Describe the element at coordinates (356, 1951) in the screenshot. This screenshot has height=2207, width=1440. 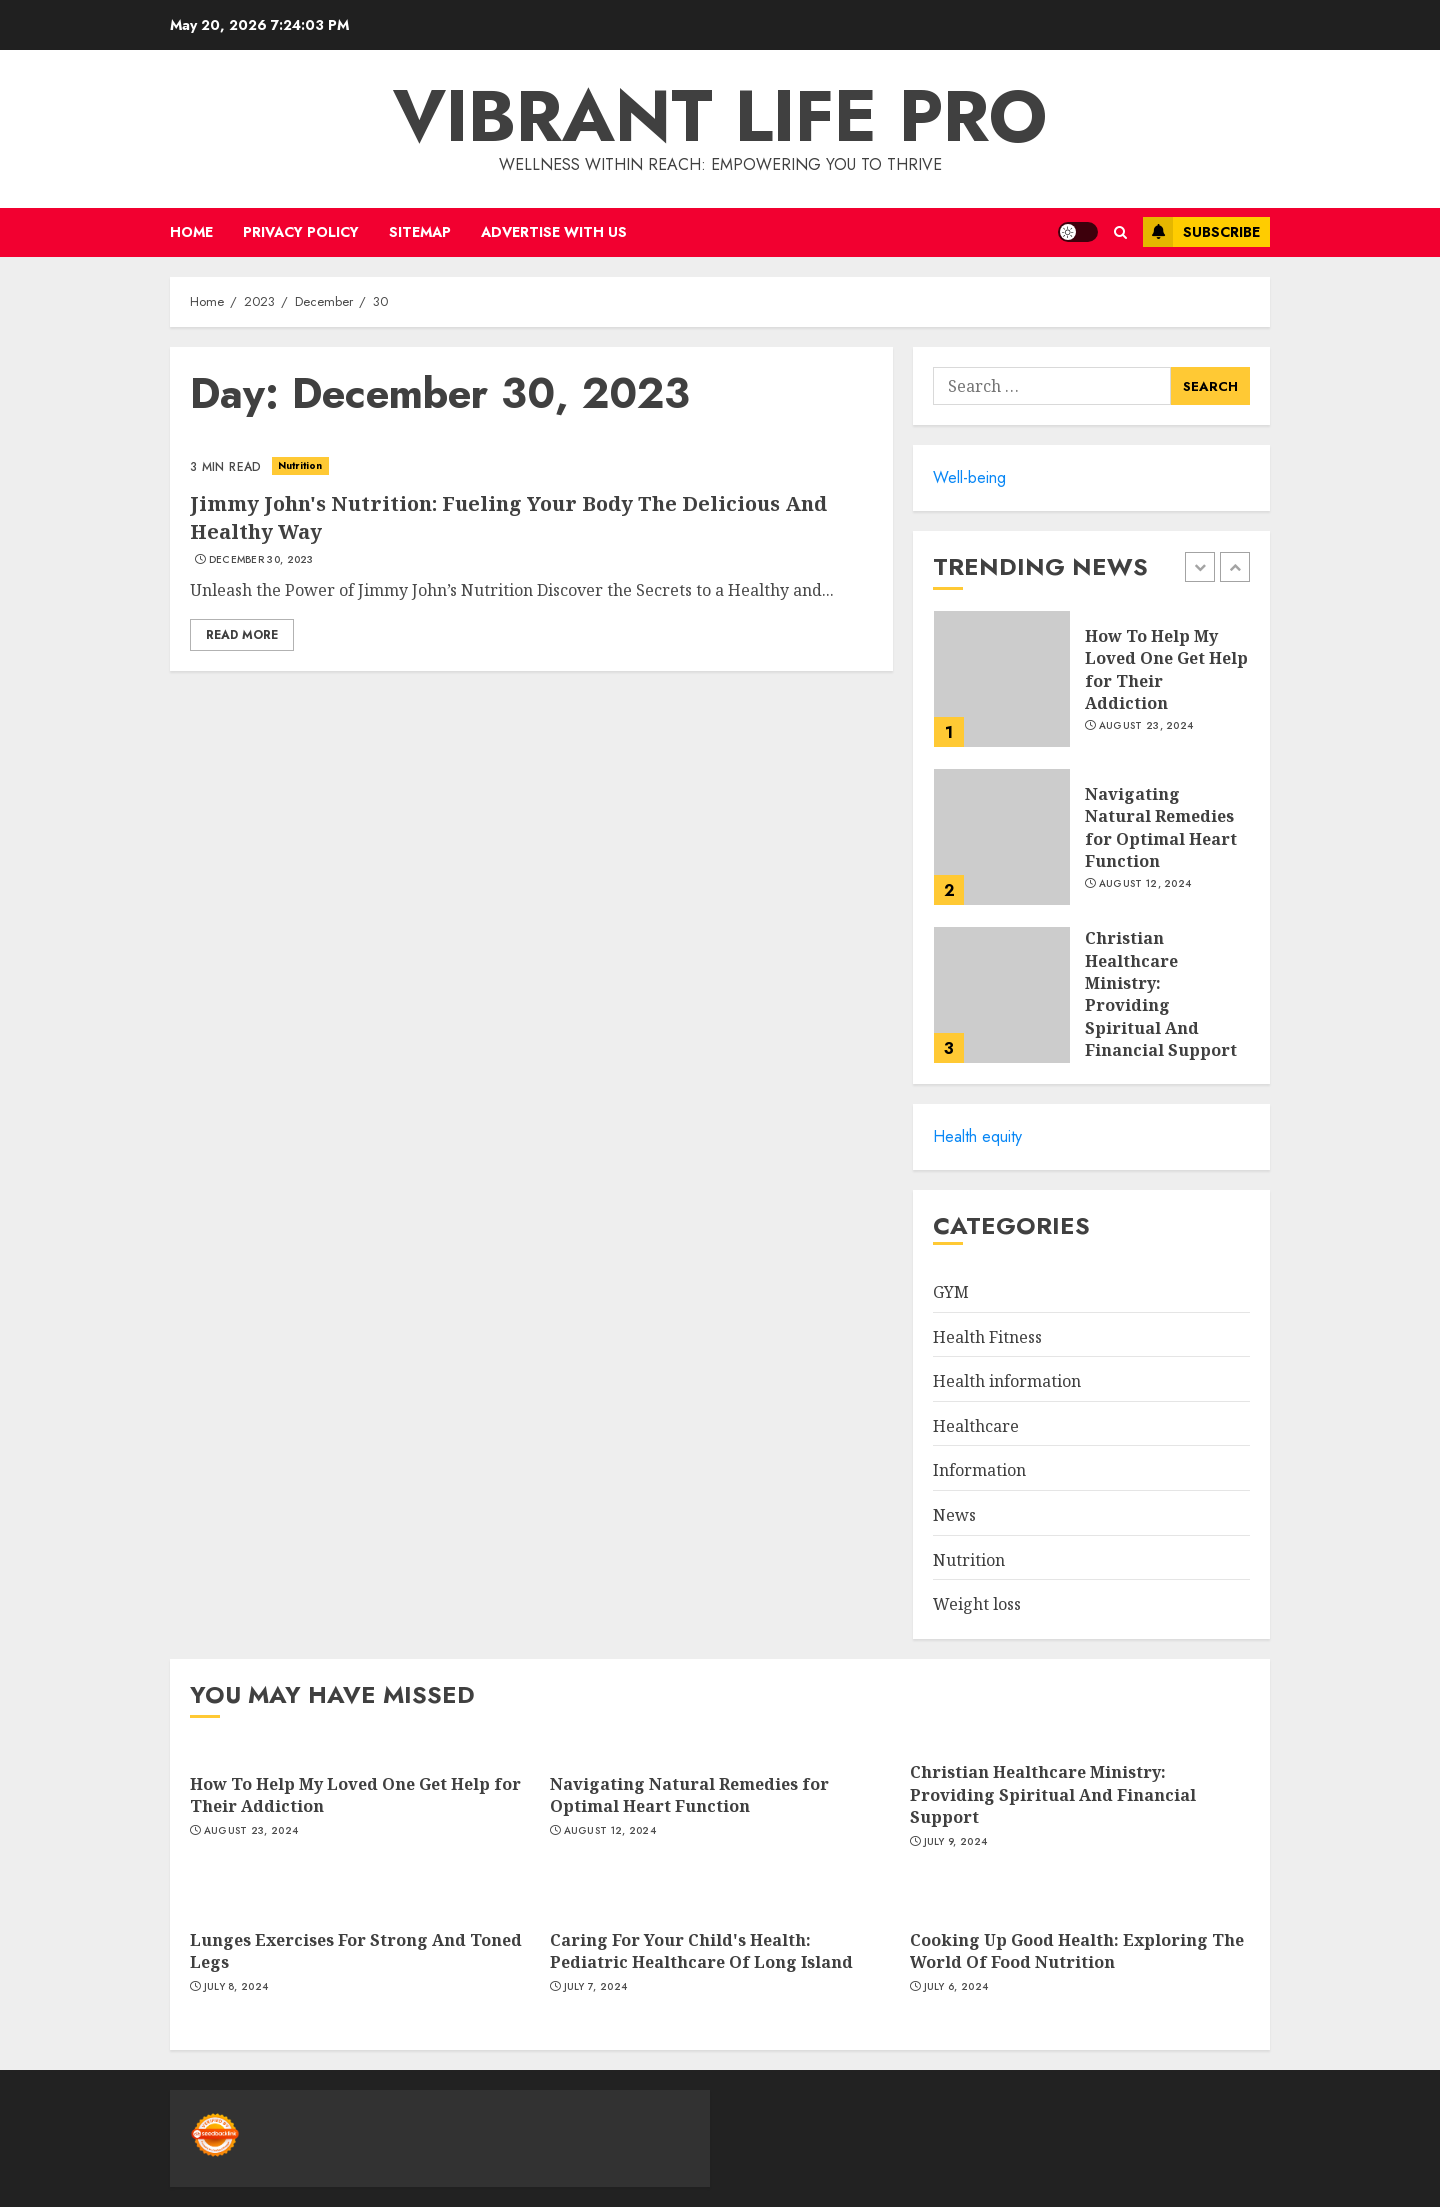
I see `Lunges Exercises For Strong And Toned Legs` at that location.